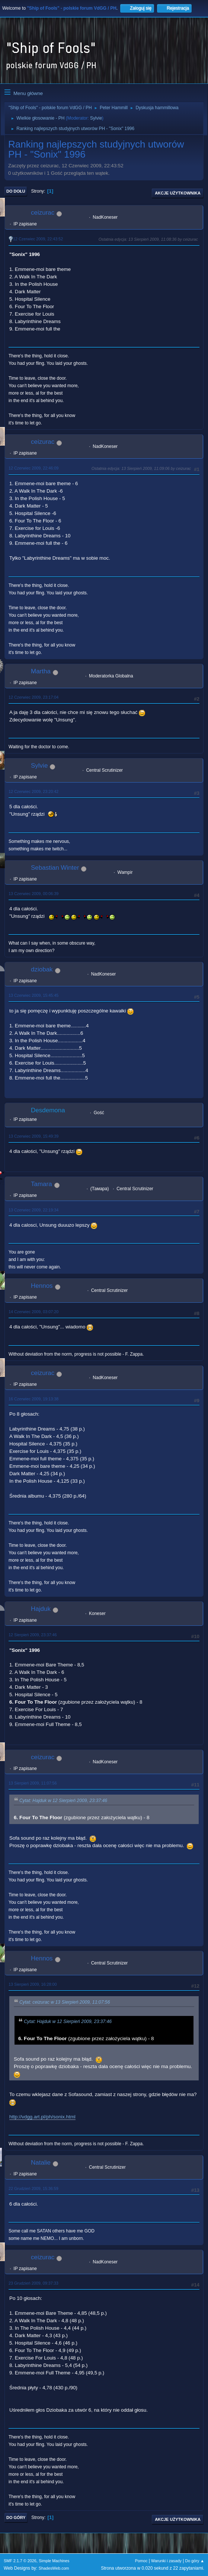 This screenshot has width=208, height=2576. What do you see at coordinates (64, 2002) in the screenshot?
I see `Cytat: ceizurac w 13 Sierpień 2009, 11:07:56` at bounding box center [64, 2002].